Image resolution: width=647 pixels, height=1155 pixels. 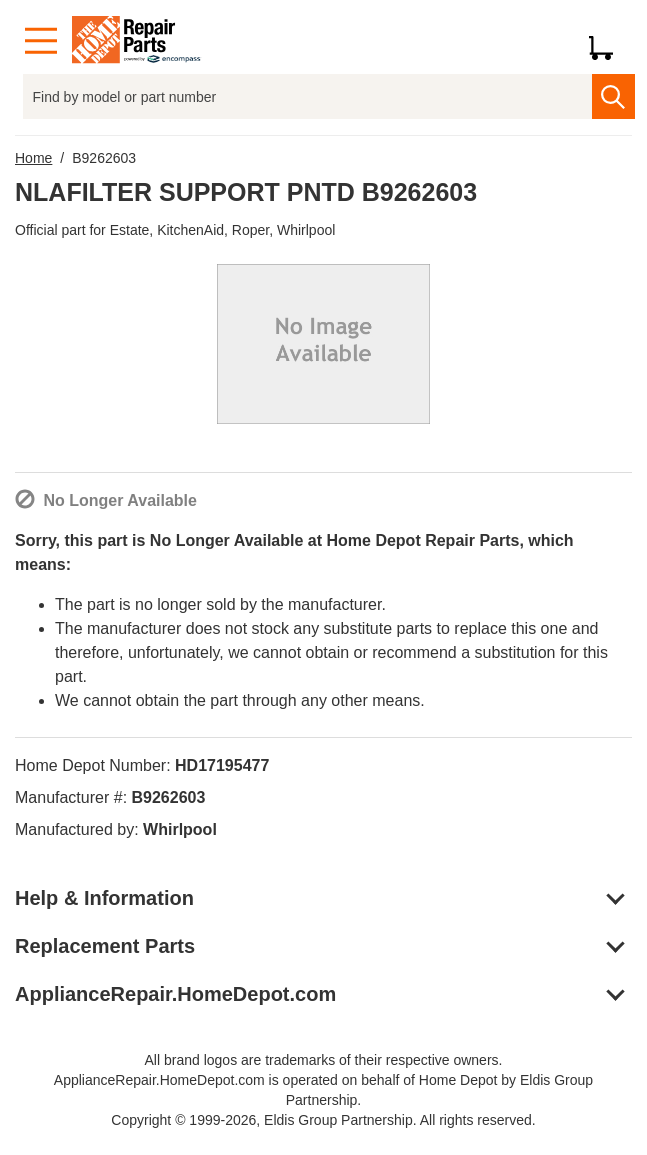 I want to click on [Find by model or part number], so click(x=307, y=96).